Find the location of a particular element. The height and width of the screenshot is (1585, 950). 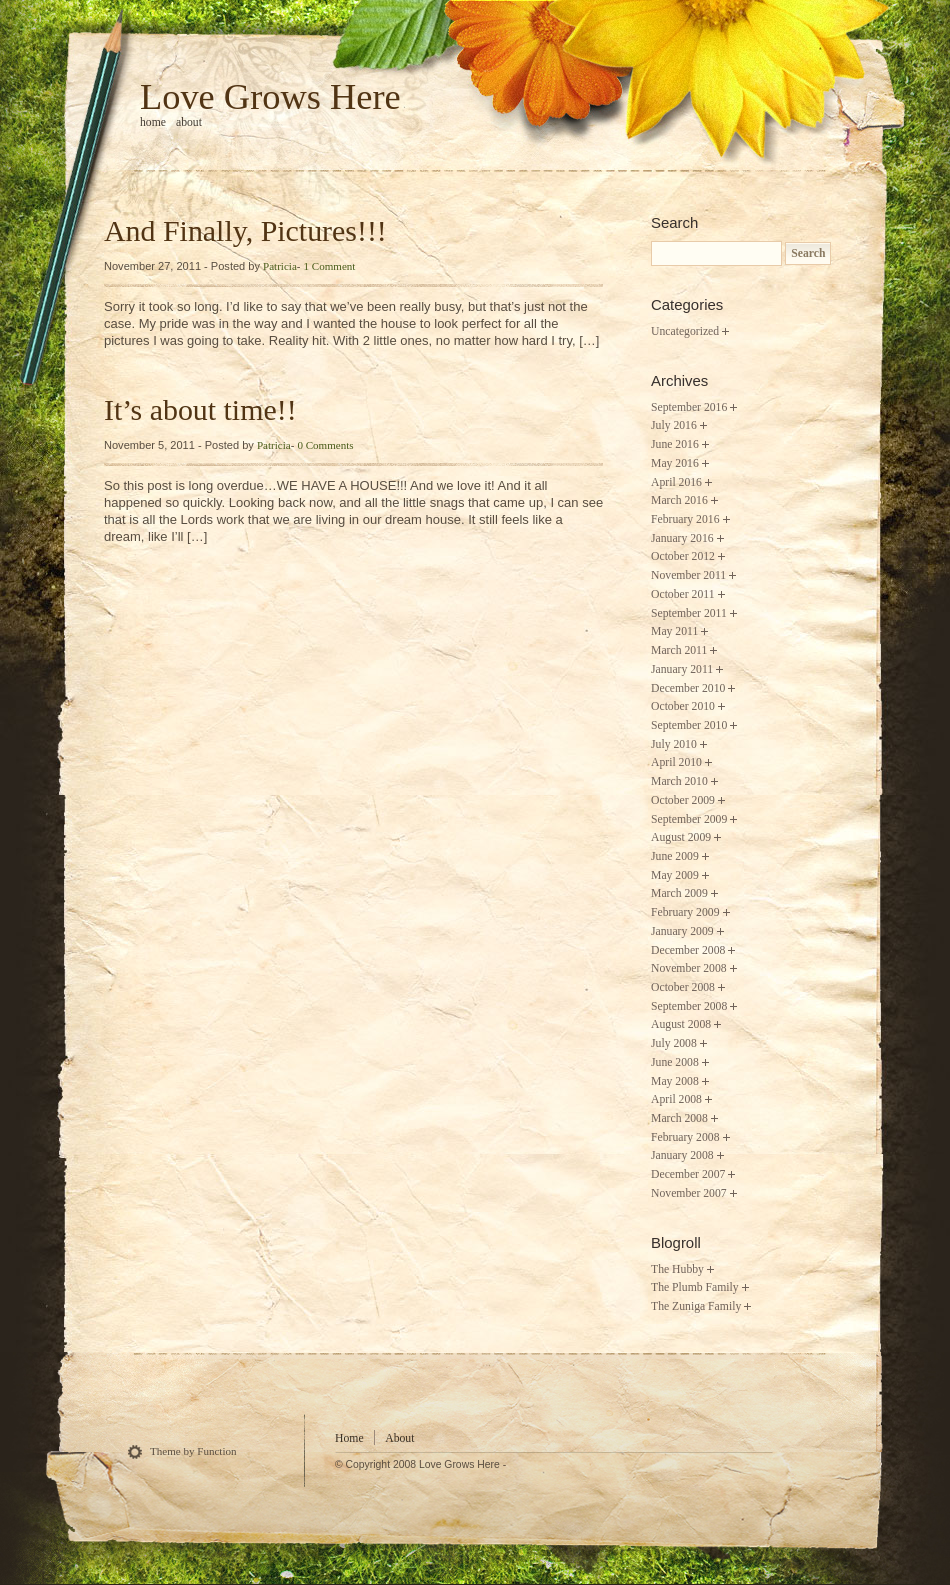

Theme by Function is located at coordinates (193, 1451).